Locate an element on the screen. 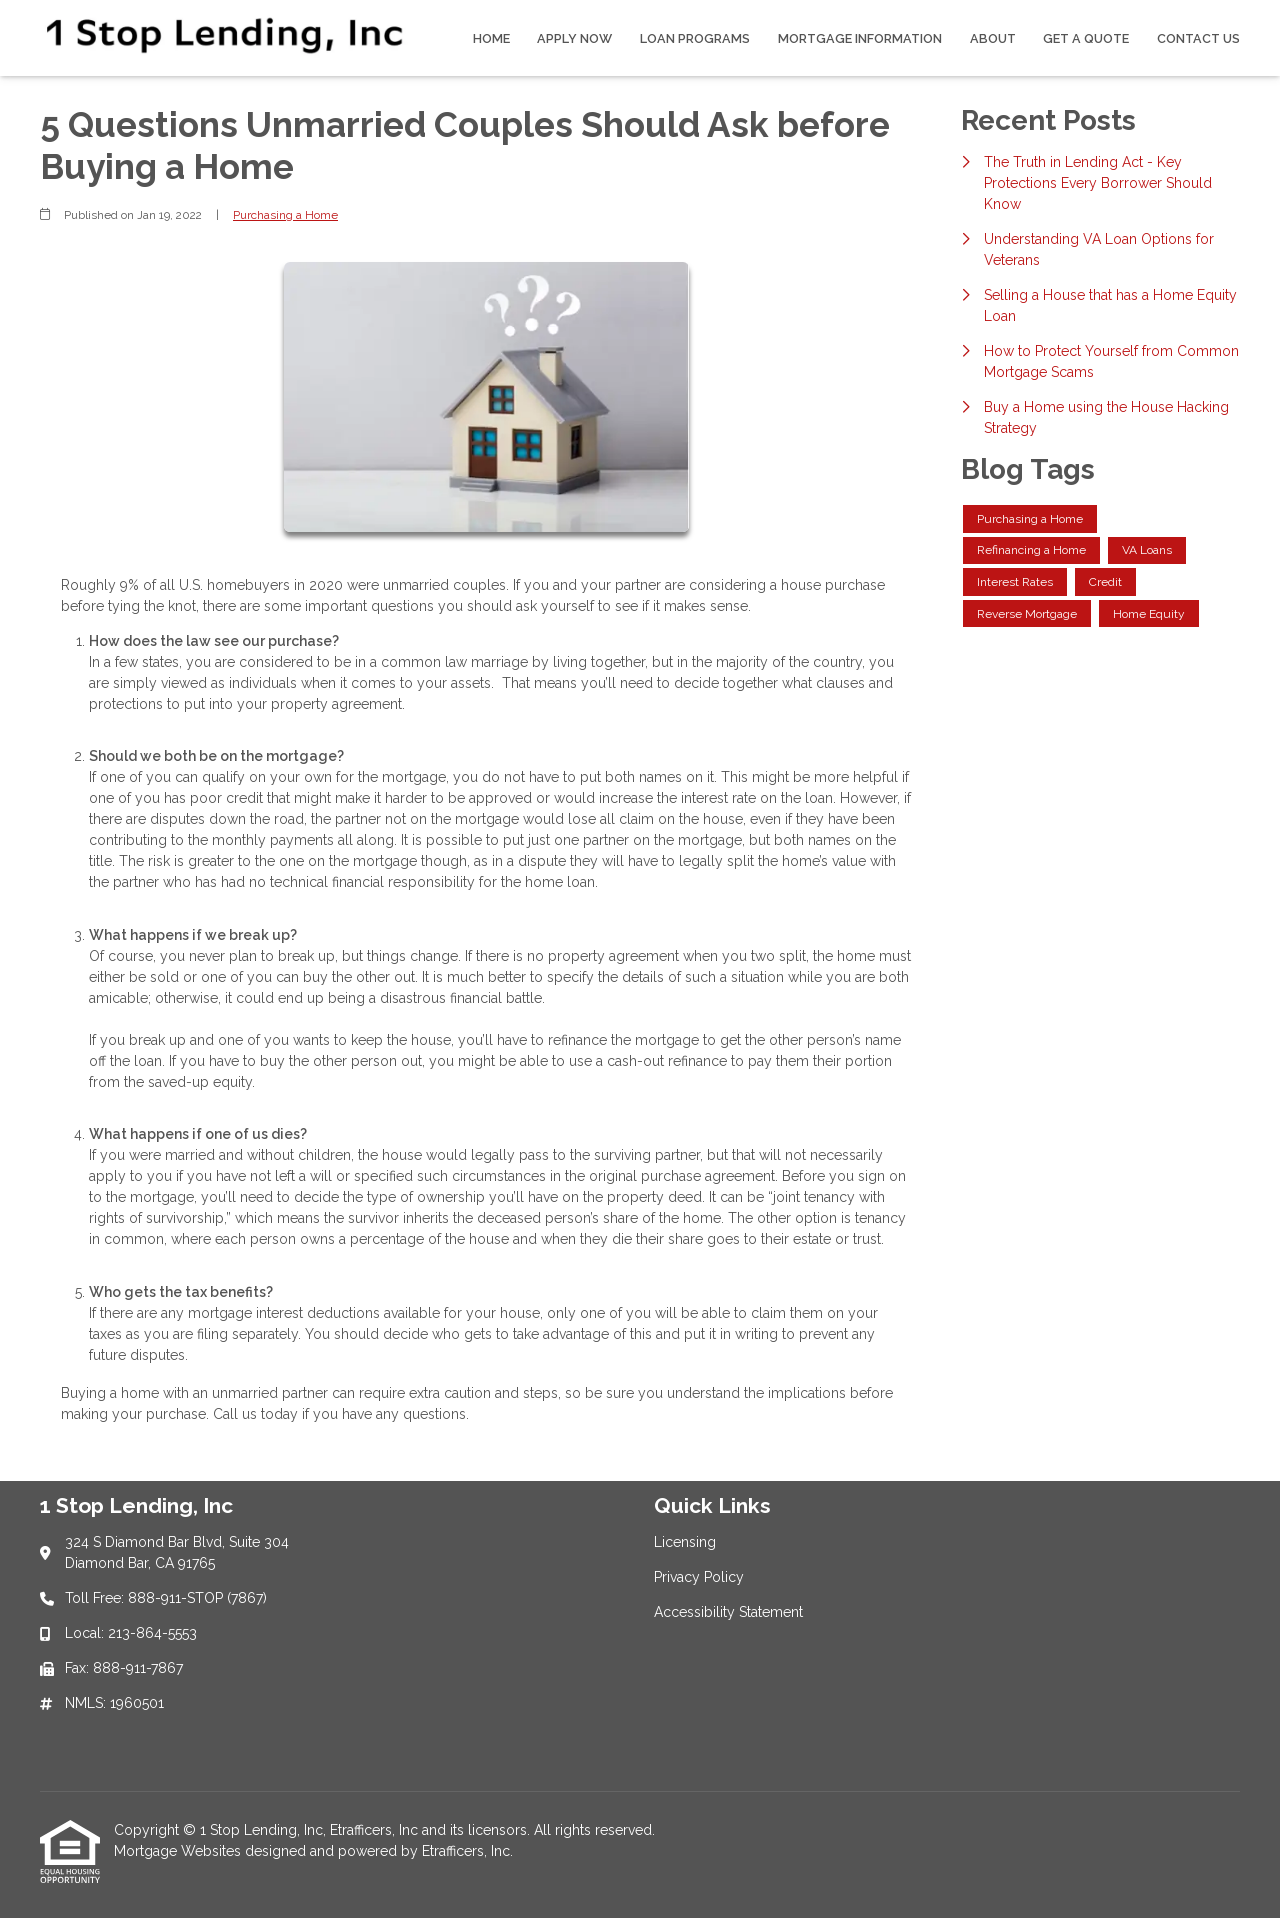  Purchasing a Home is located at coordinates (285, 215).